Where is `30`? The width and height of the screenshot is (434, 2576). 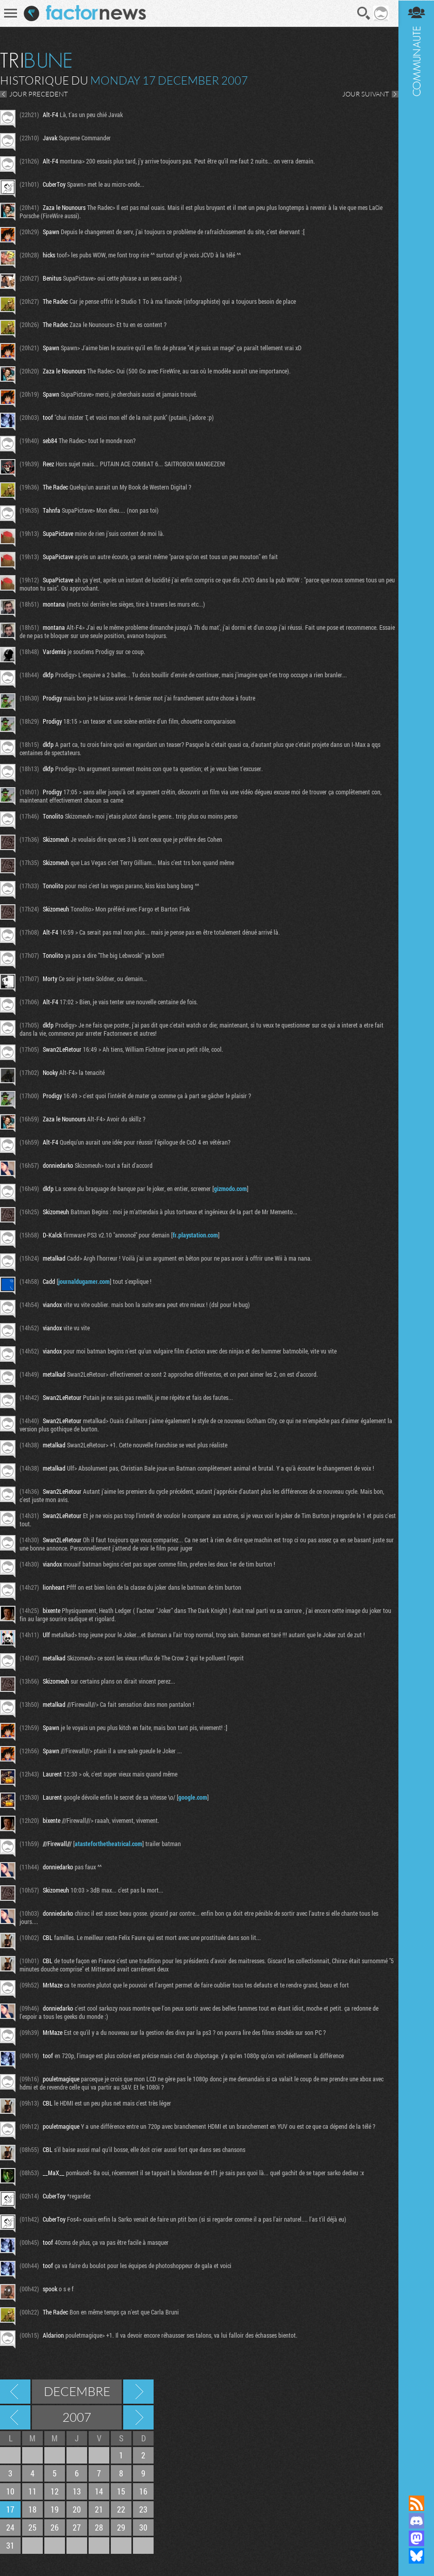
30 is located at coordinates (143, 2527).